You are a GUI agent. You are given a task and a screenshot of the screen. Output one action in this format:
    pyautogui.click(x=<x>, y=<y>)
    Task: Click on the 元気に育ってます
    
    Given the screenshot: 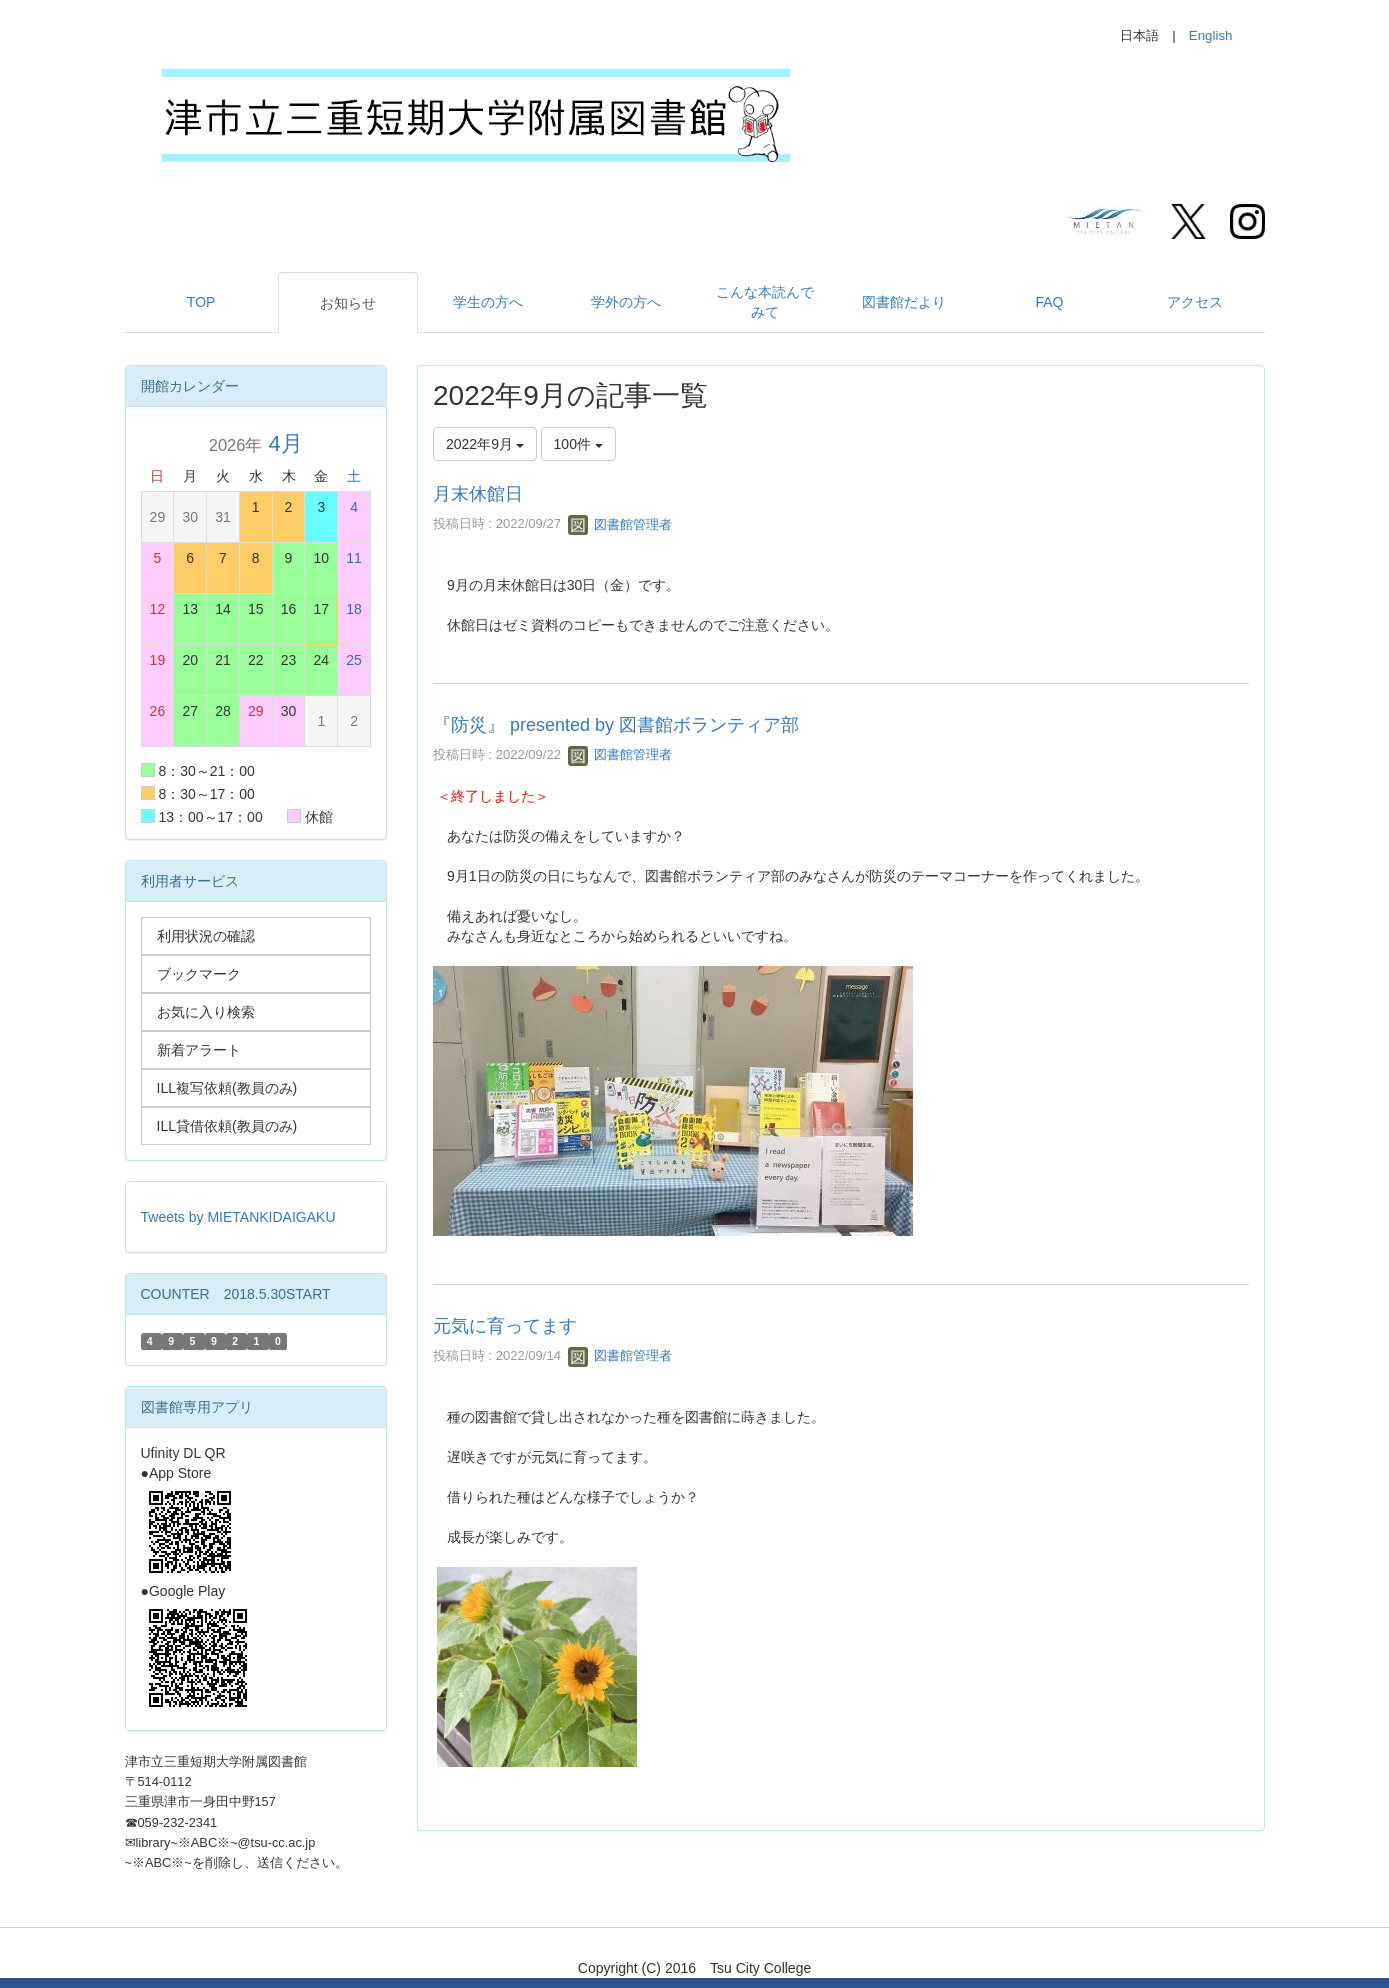 What is the action you would take?
    pyautogui.click(x=505, y=1326)
    